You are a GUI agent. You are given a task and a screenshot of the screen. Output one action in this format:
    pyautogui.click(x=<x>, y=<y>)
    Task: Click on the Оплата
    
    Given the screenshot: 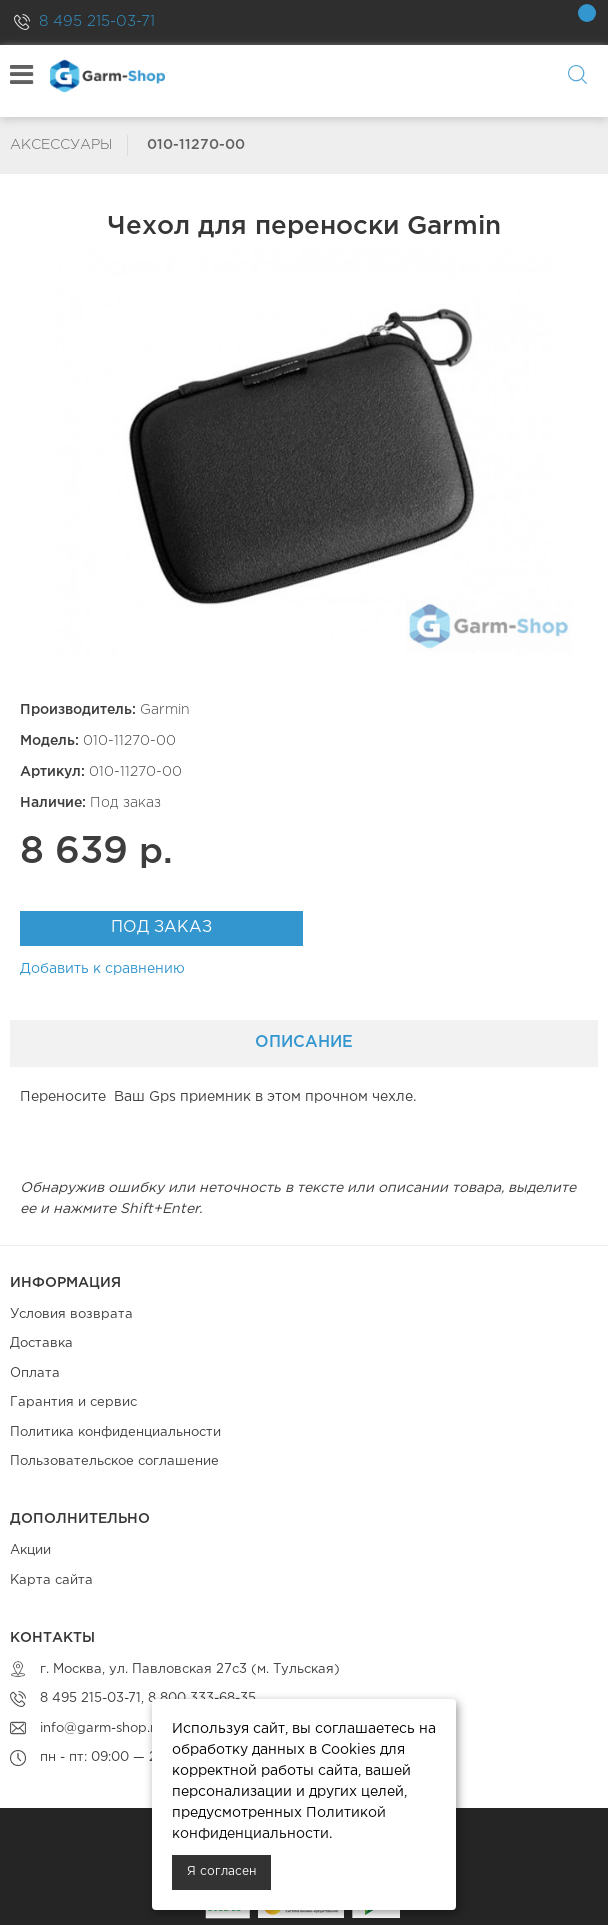 What is the action you would take?
    pyautogui.click(x=35, y=1373)
    